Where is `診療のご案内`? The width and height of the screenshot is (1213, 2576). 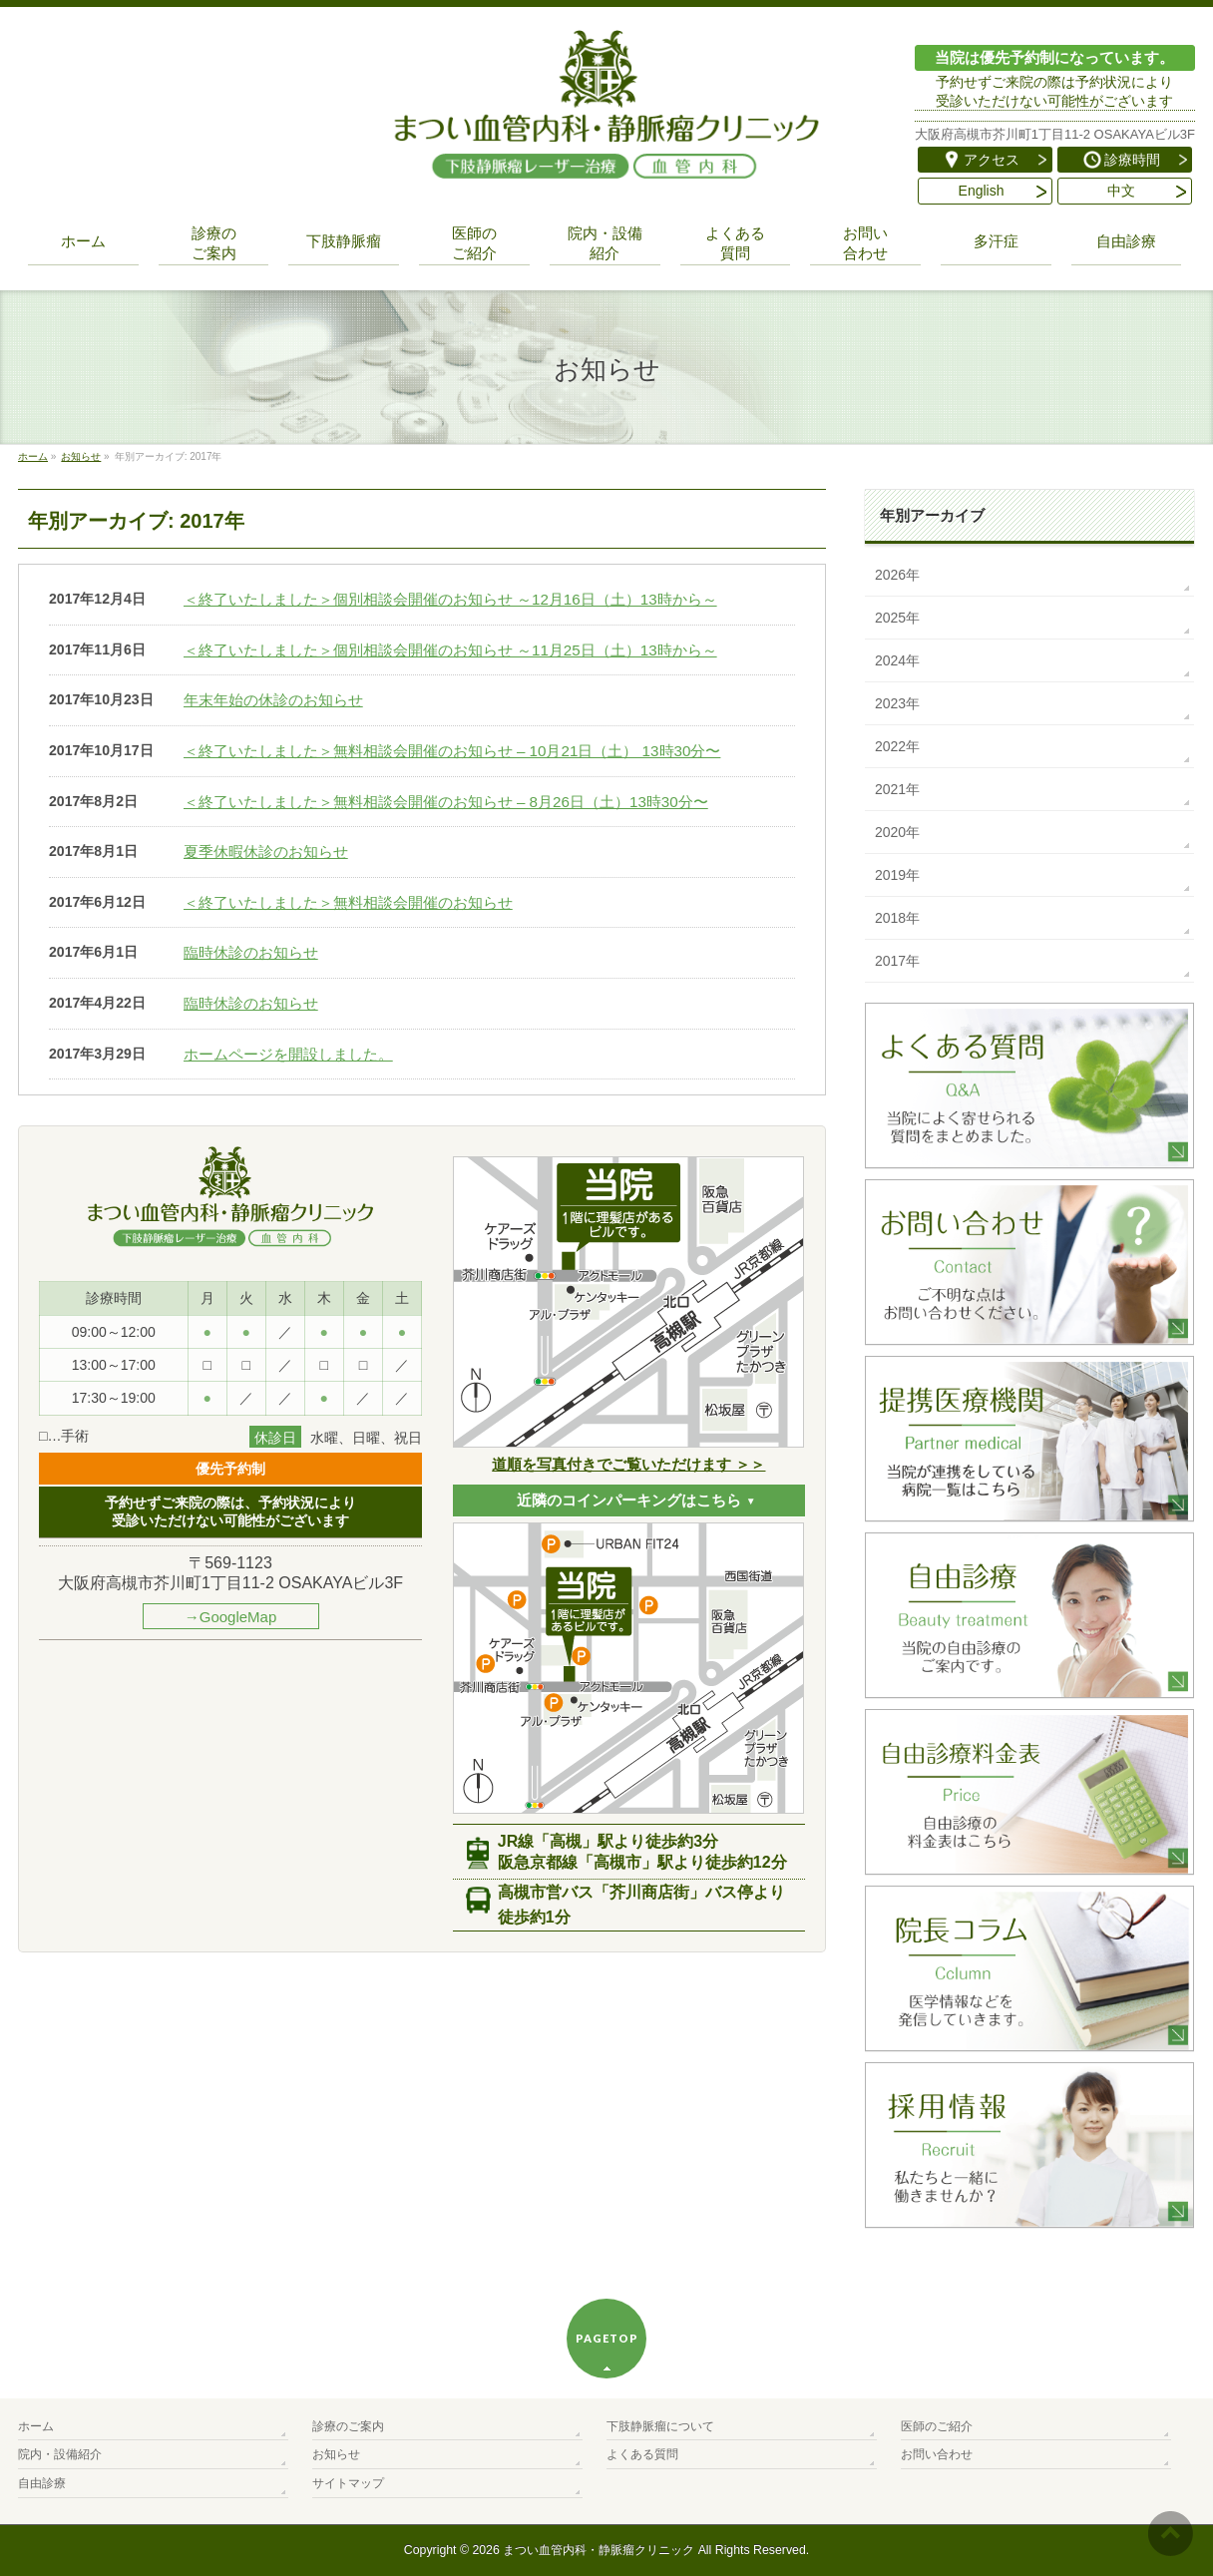
診療のご案内 is located at coordinates (348, 2426).